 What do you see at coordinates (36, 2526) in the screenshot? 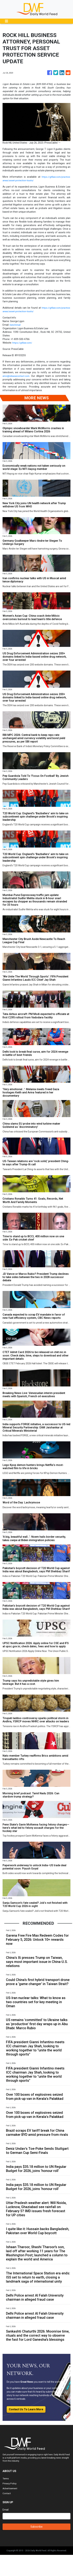
I see `Subscribe` at bounding box center [36, 2526].